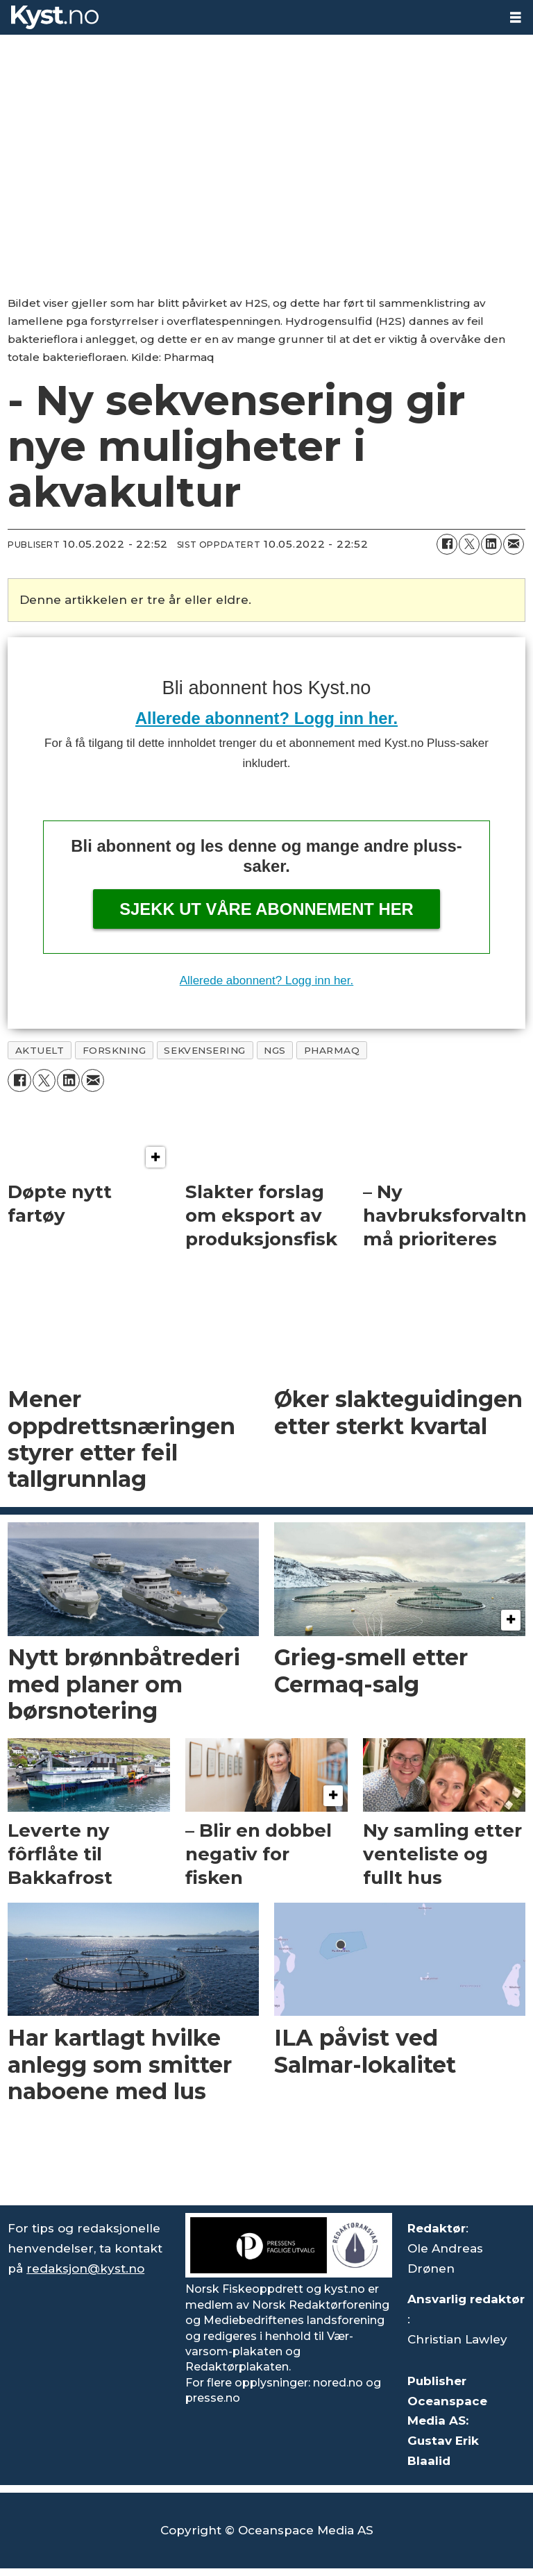 Image resolution: width=533 pixels, height=2576 pixels. I want to click on [Del på X (Twitter)], so click(469, 544).